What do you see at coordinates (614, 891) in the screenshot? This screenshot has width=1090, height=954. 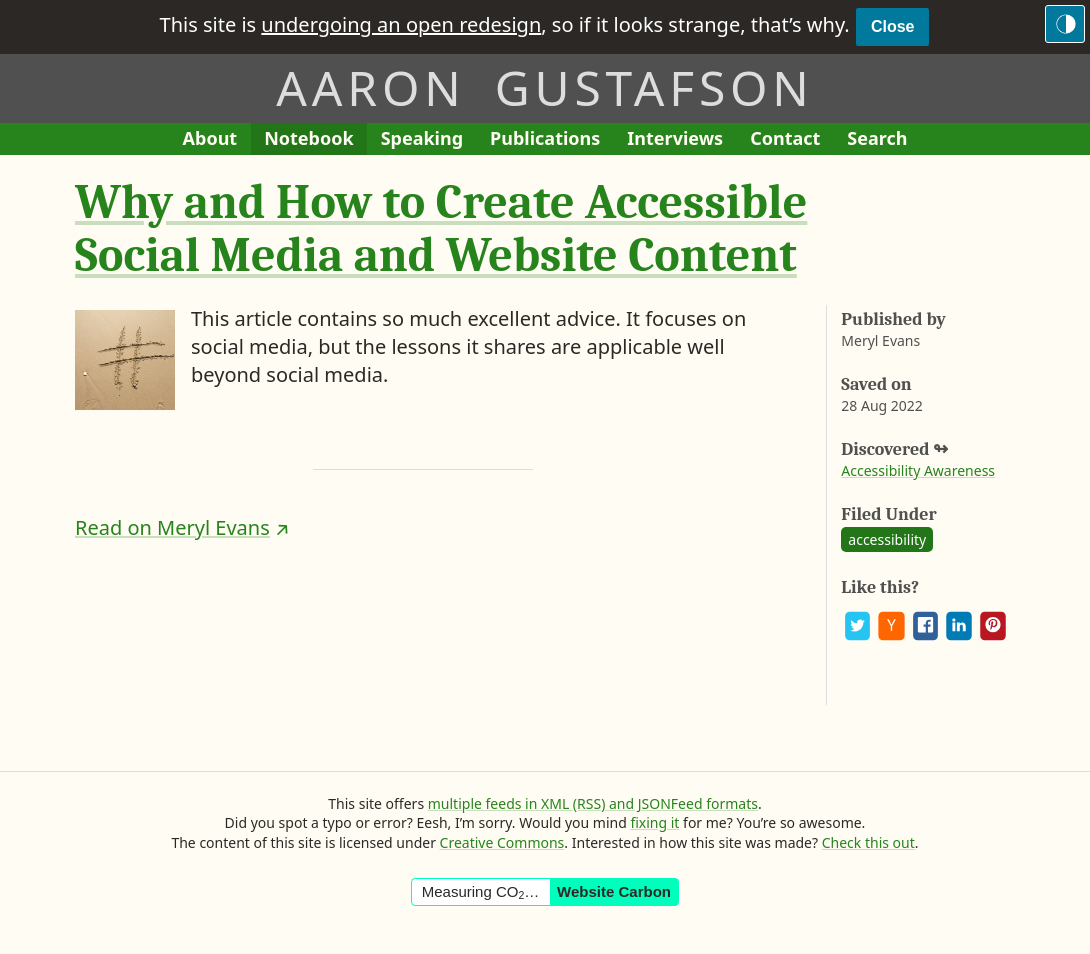 I see `Website Carbon` at bounding box center [614, 891].